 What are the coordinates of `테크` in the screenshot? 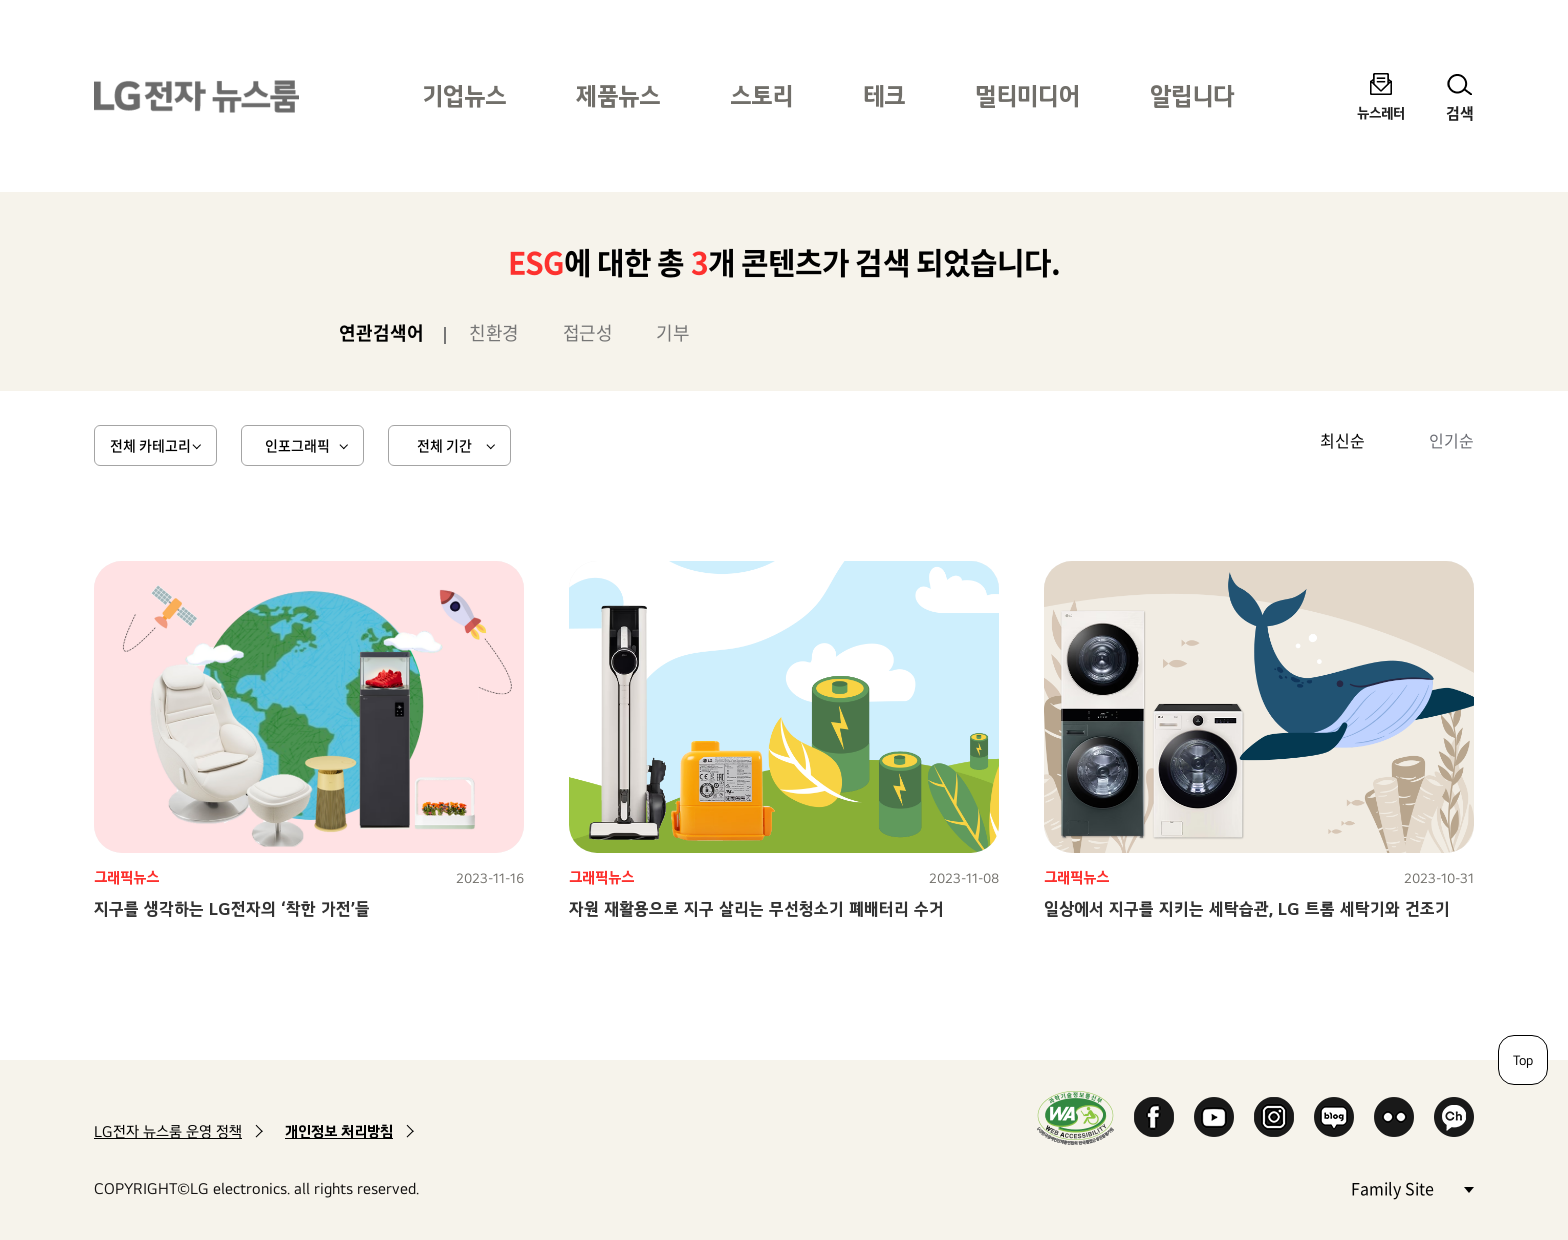 It's located at (884, 95).